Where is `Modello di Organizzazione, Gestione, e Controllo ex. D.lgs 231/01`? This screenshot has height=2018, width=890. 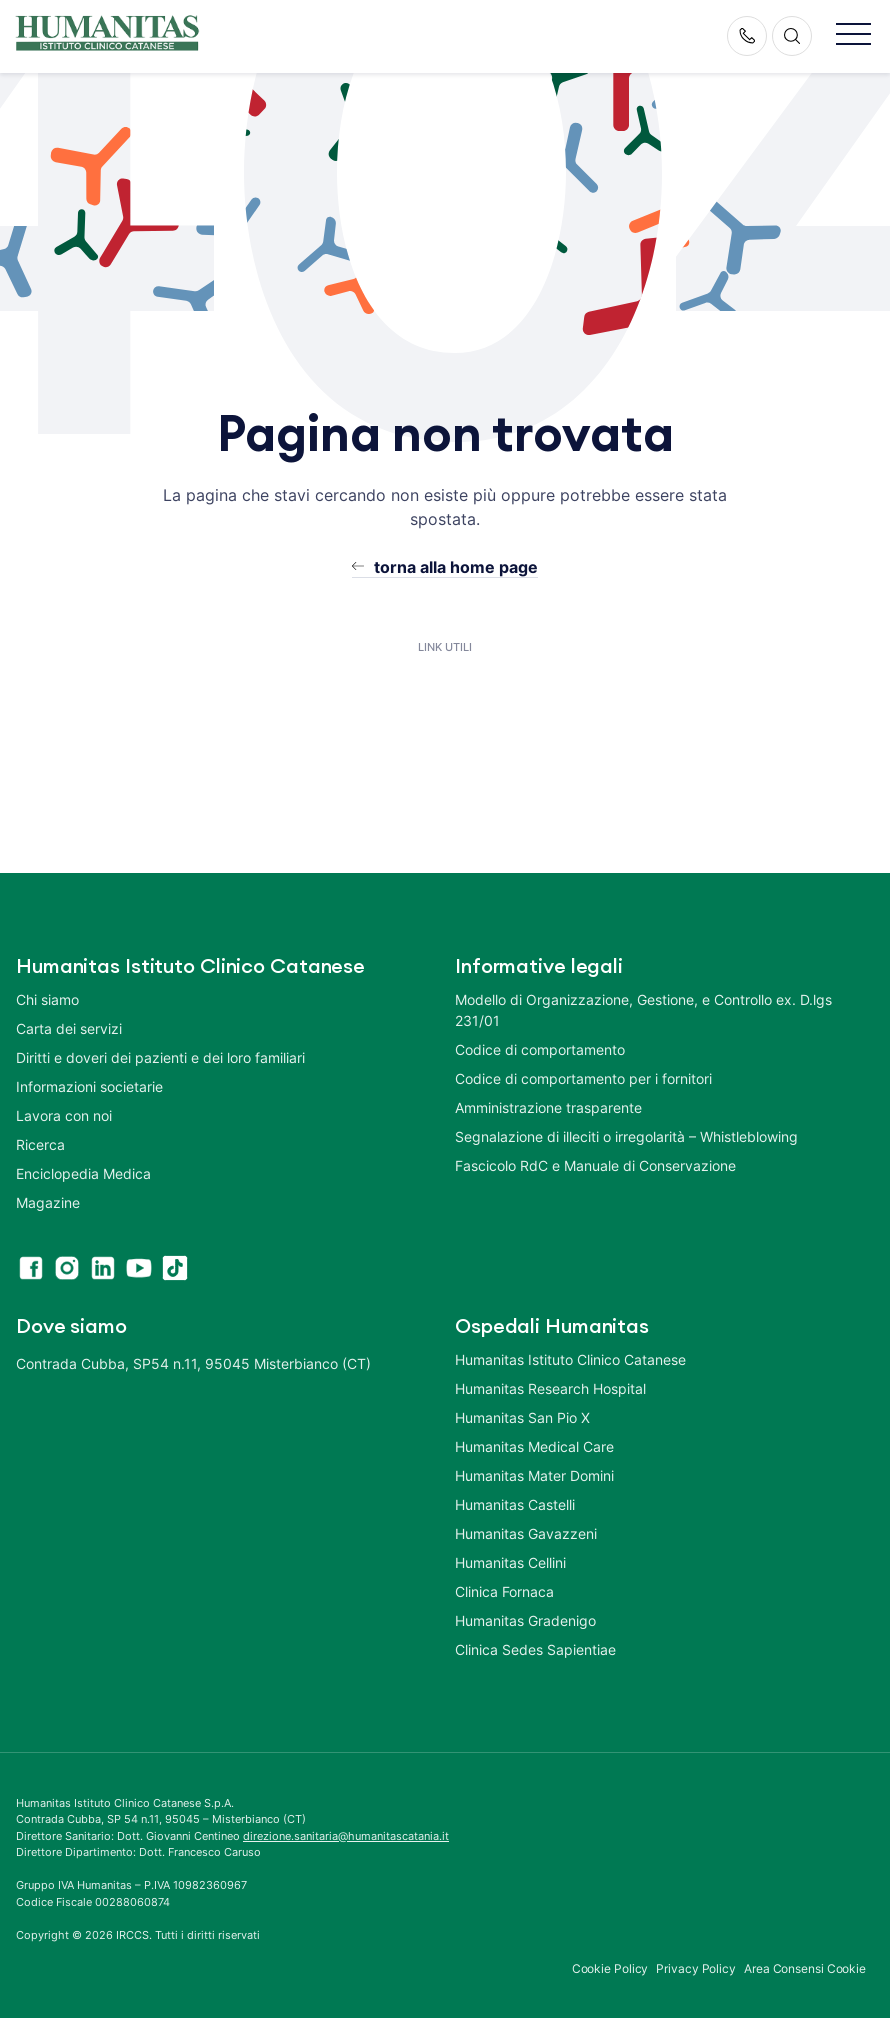
Modello di Organizzazione, Gestione, e Controllo ex. D.lgs 231/01 is located at coordinates (643, 1010).